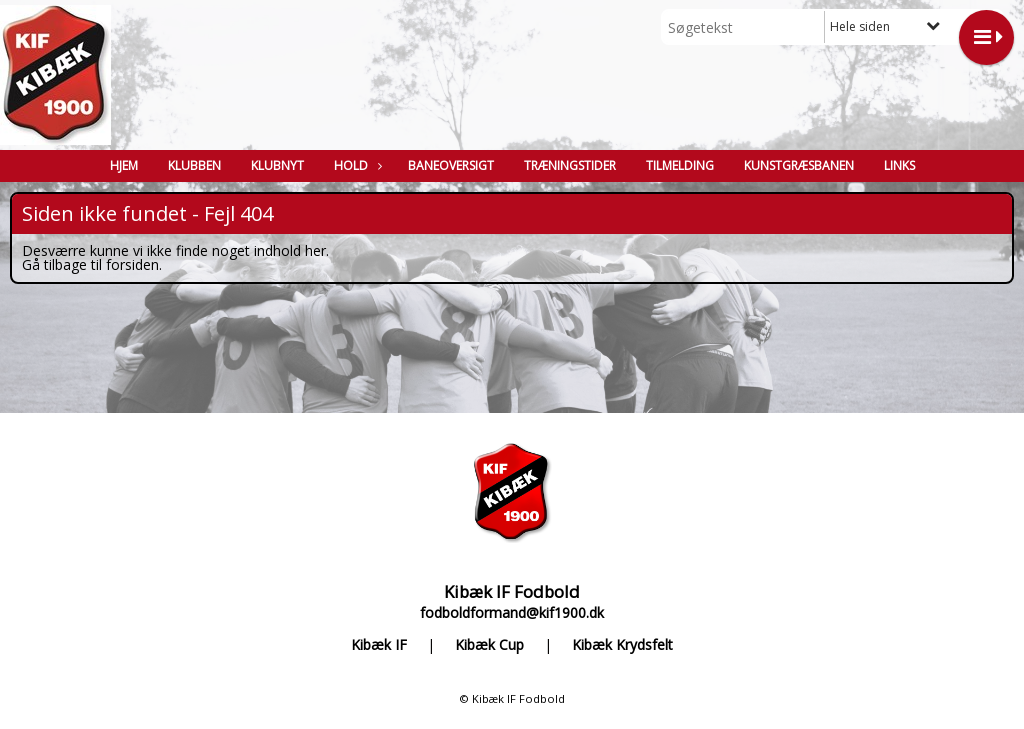 Image resolution: width=1024 pixels, height=729 pixels. Describe the element at coordinates (277, 165) in the screenshot. I see `Klubnyt` at that location.